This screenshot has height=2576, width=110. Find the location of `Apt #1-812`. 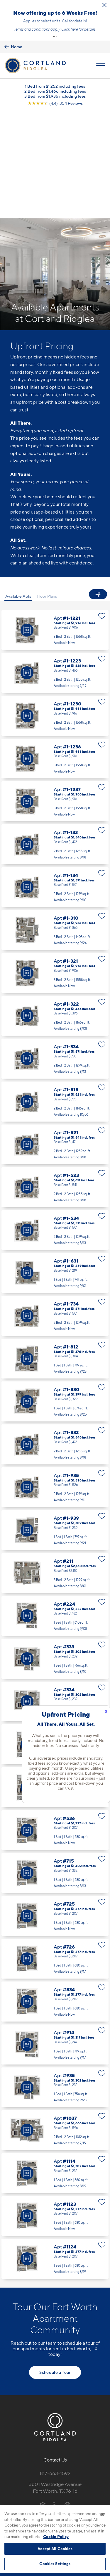

Apt #1-812 is located at coordinates (55, 1255).